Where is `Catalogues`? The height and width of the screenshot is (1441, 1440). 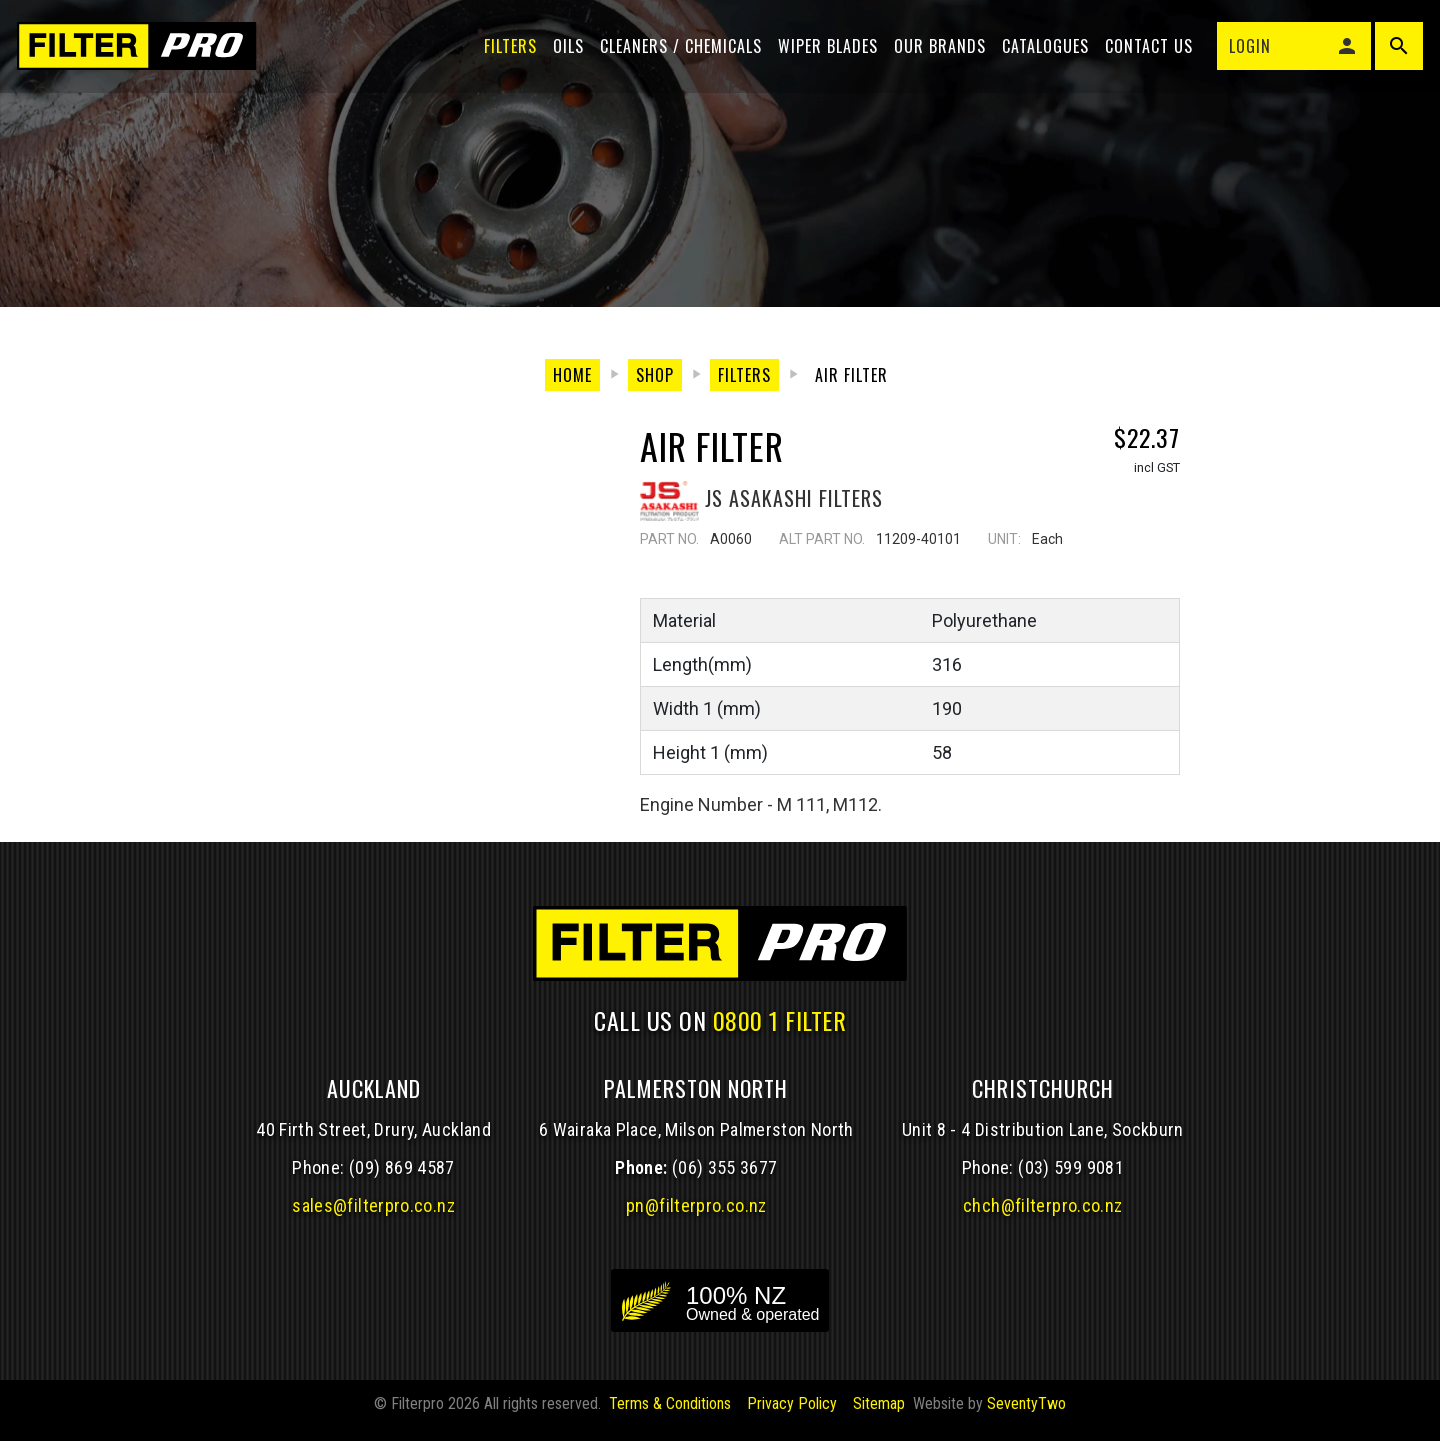
Catalogues is located at coordinates (1042, 52).